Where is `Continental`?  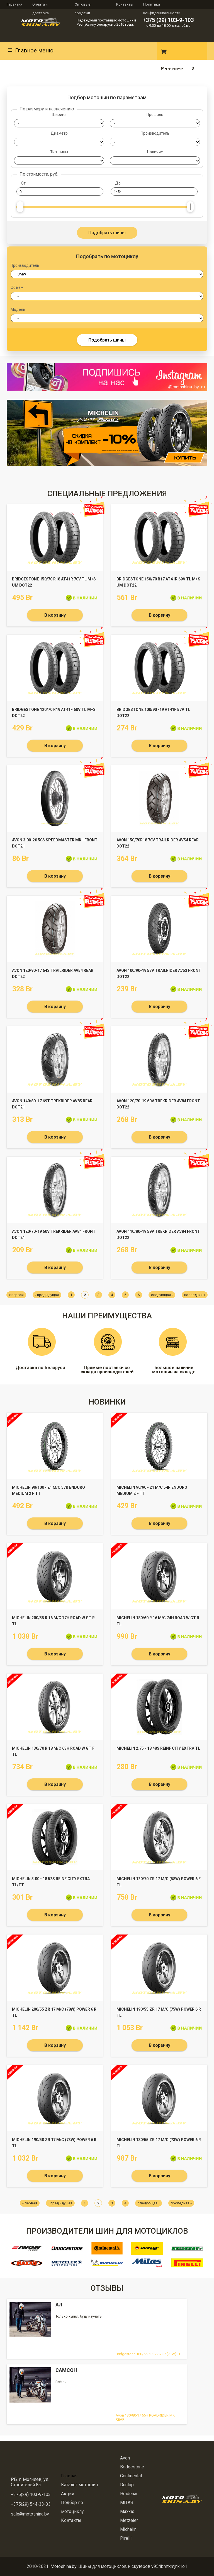
Continental is located at coordinates (131, 2475).